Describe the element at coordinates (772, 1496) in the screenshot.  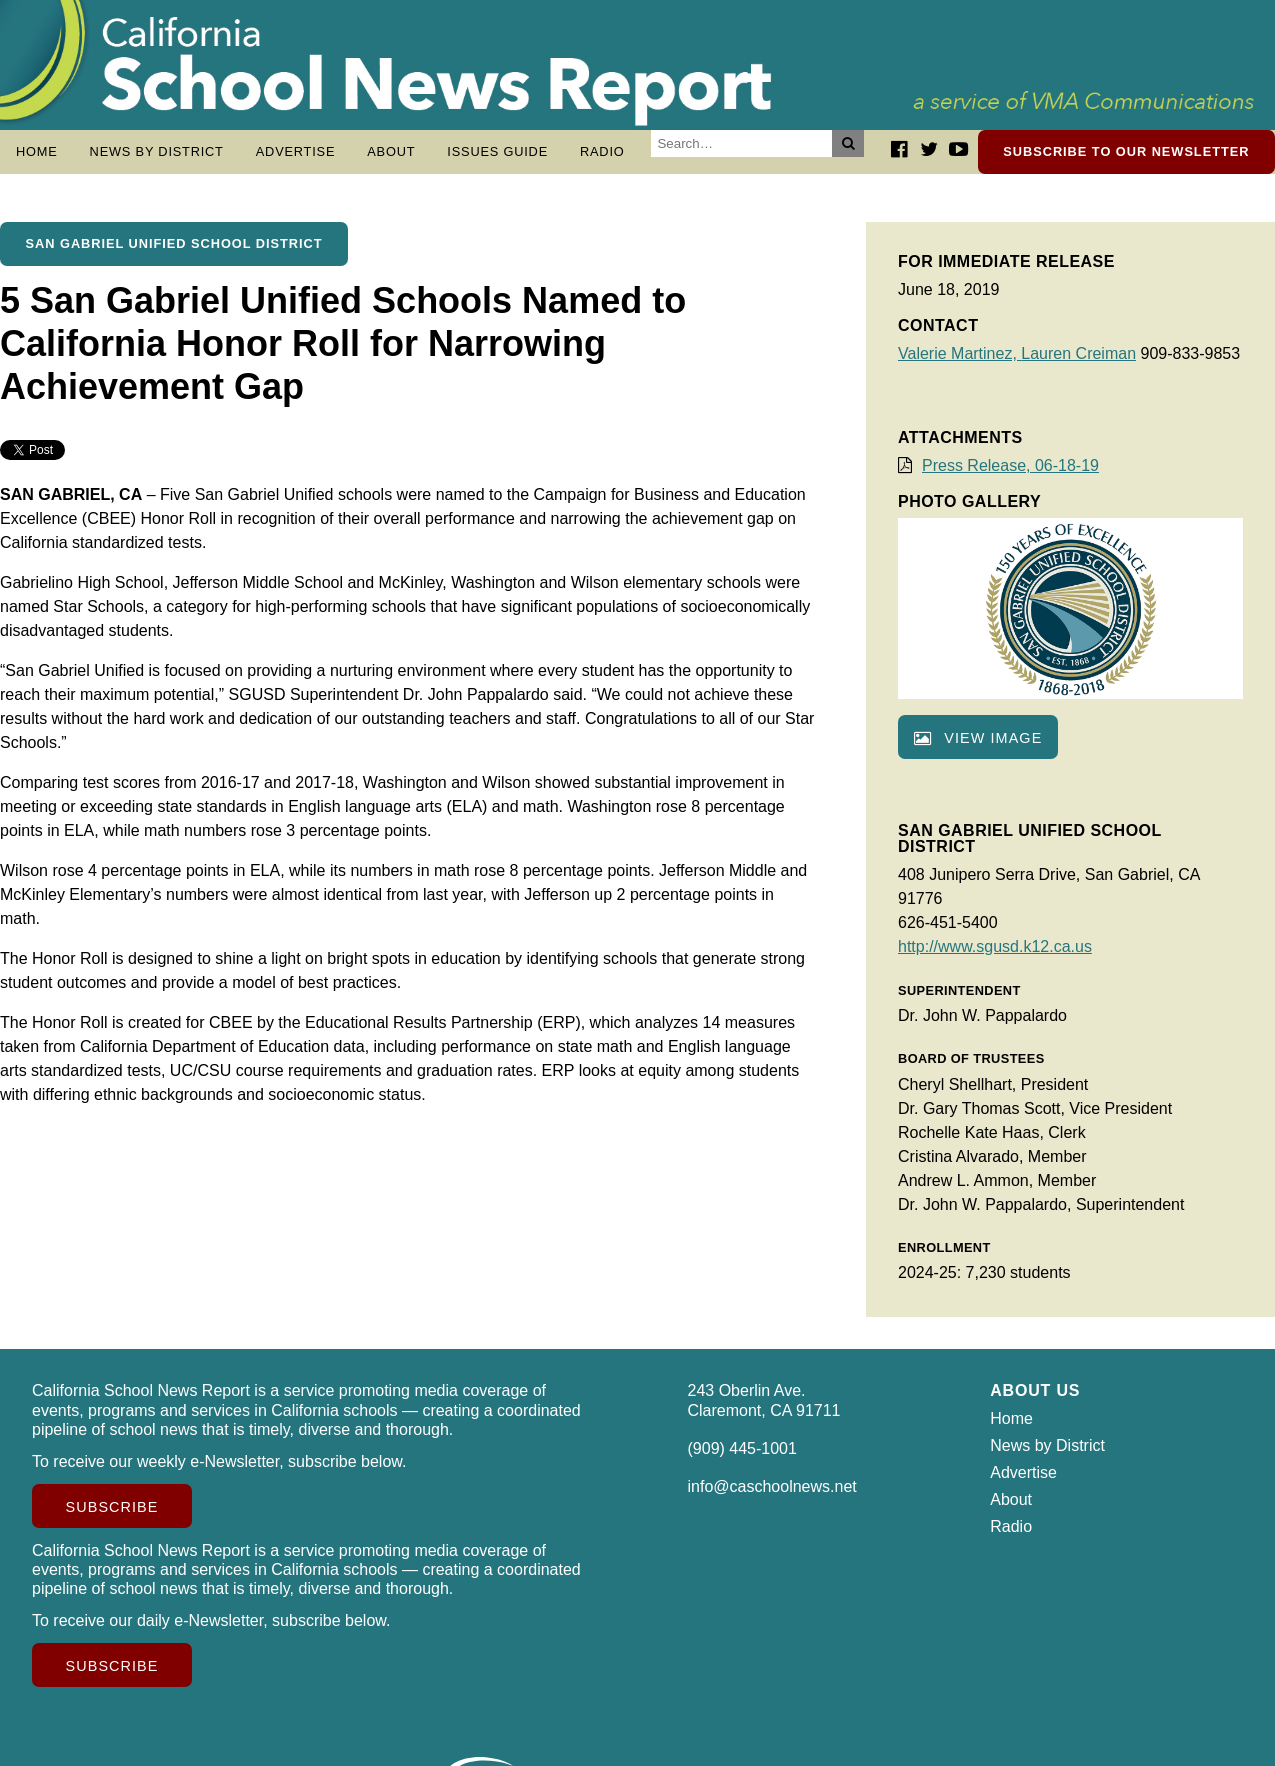
I see `info@caschoolnews.net` at that location.